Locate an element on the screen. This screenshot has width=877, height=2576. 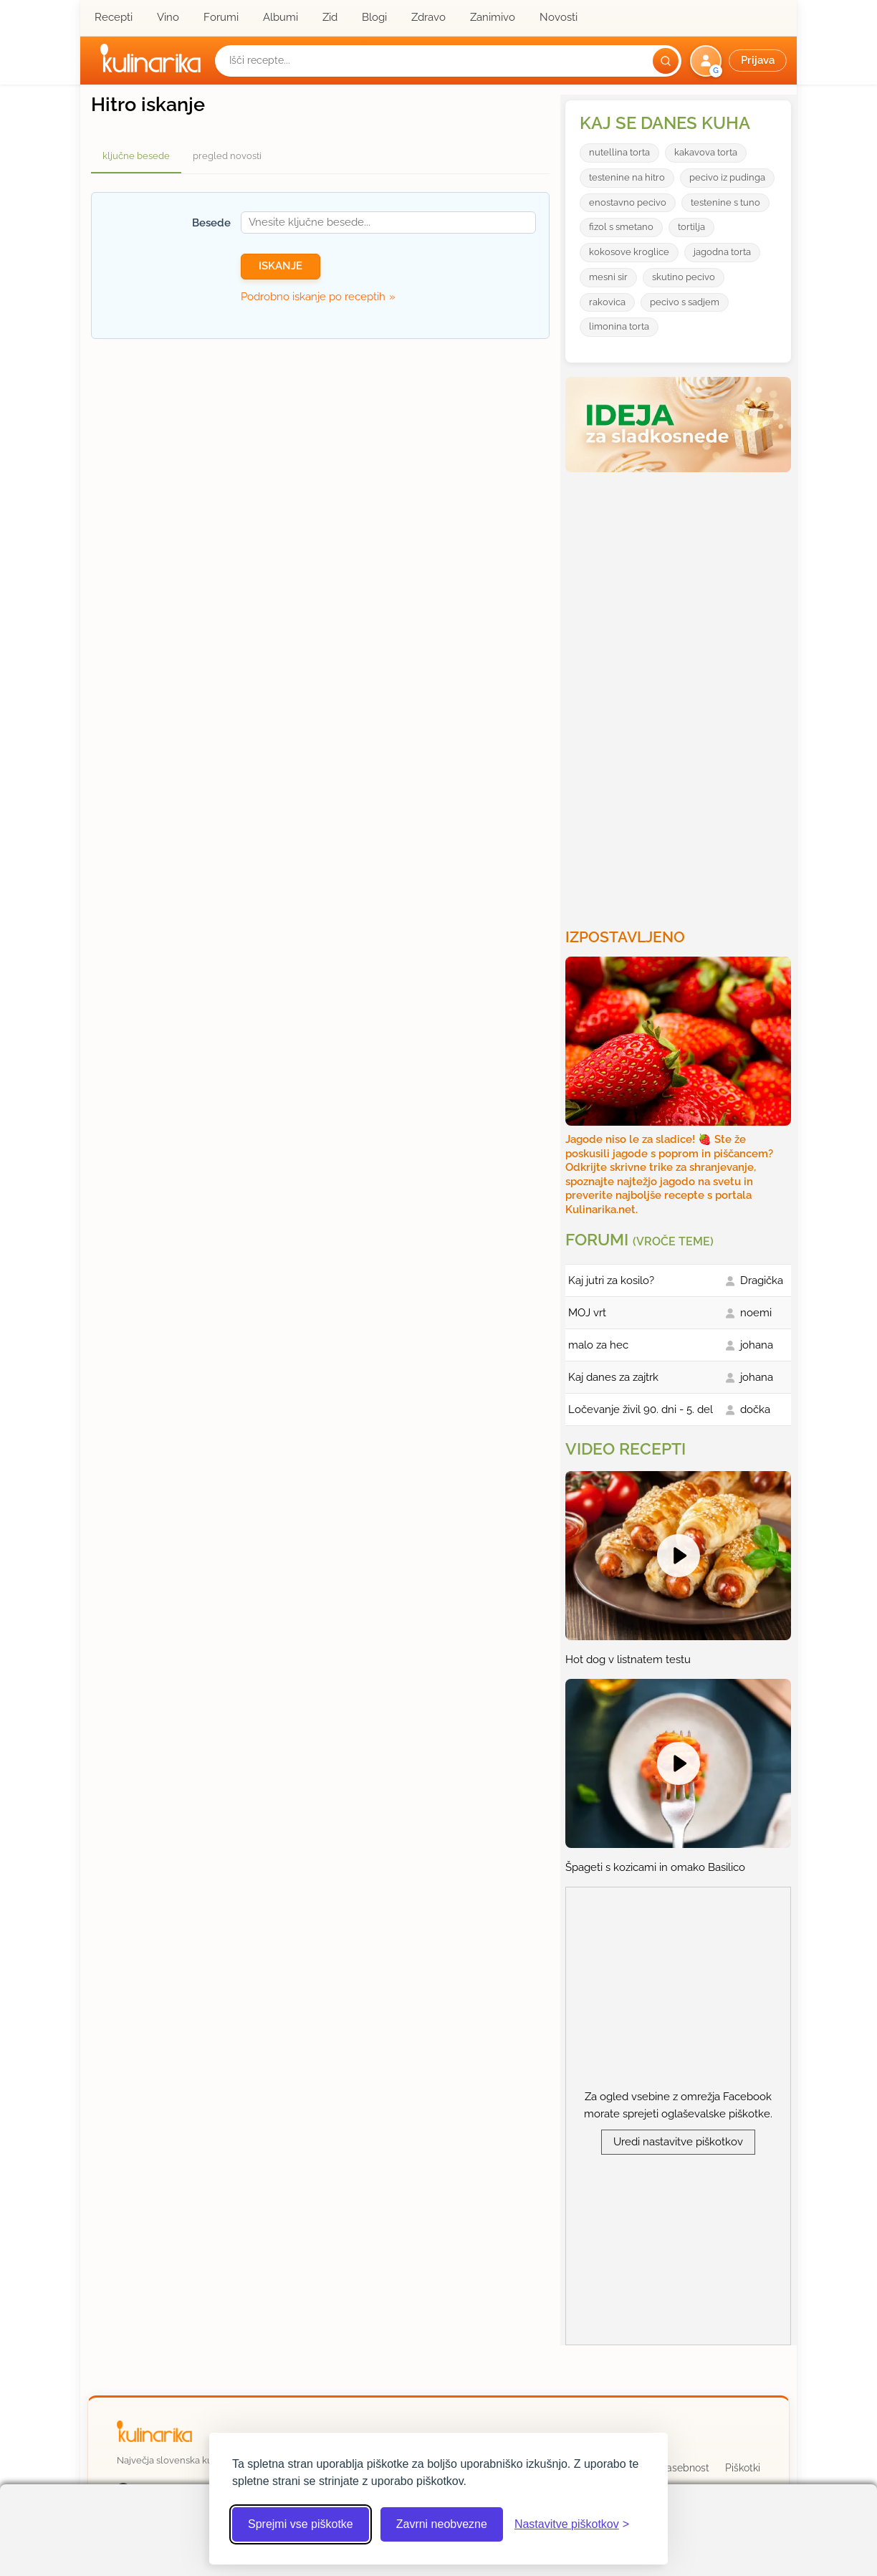
Zdravo is located at coordinates (428, 17).